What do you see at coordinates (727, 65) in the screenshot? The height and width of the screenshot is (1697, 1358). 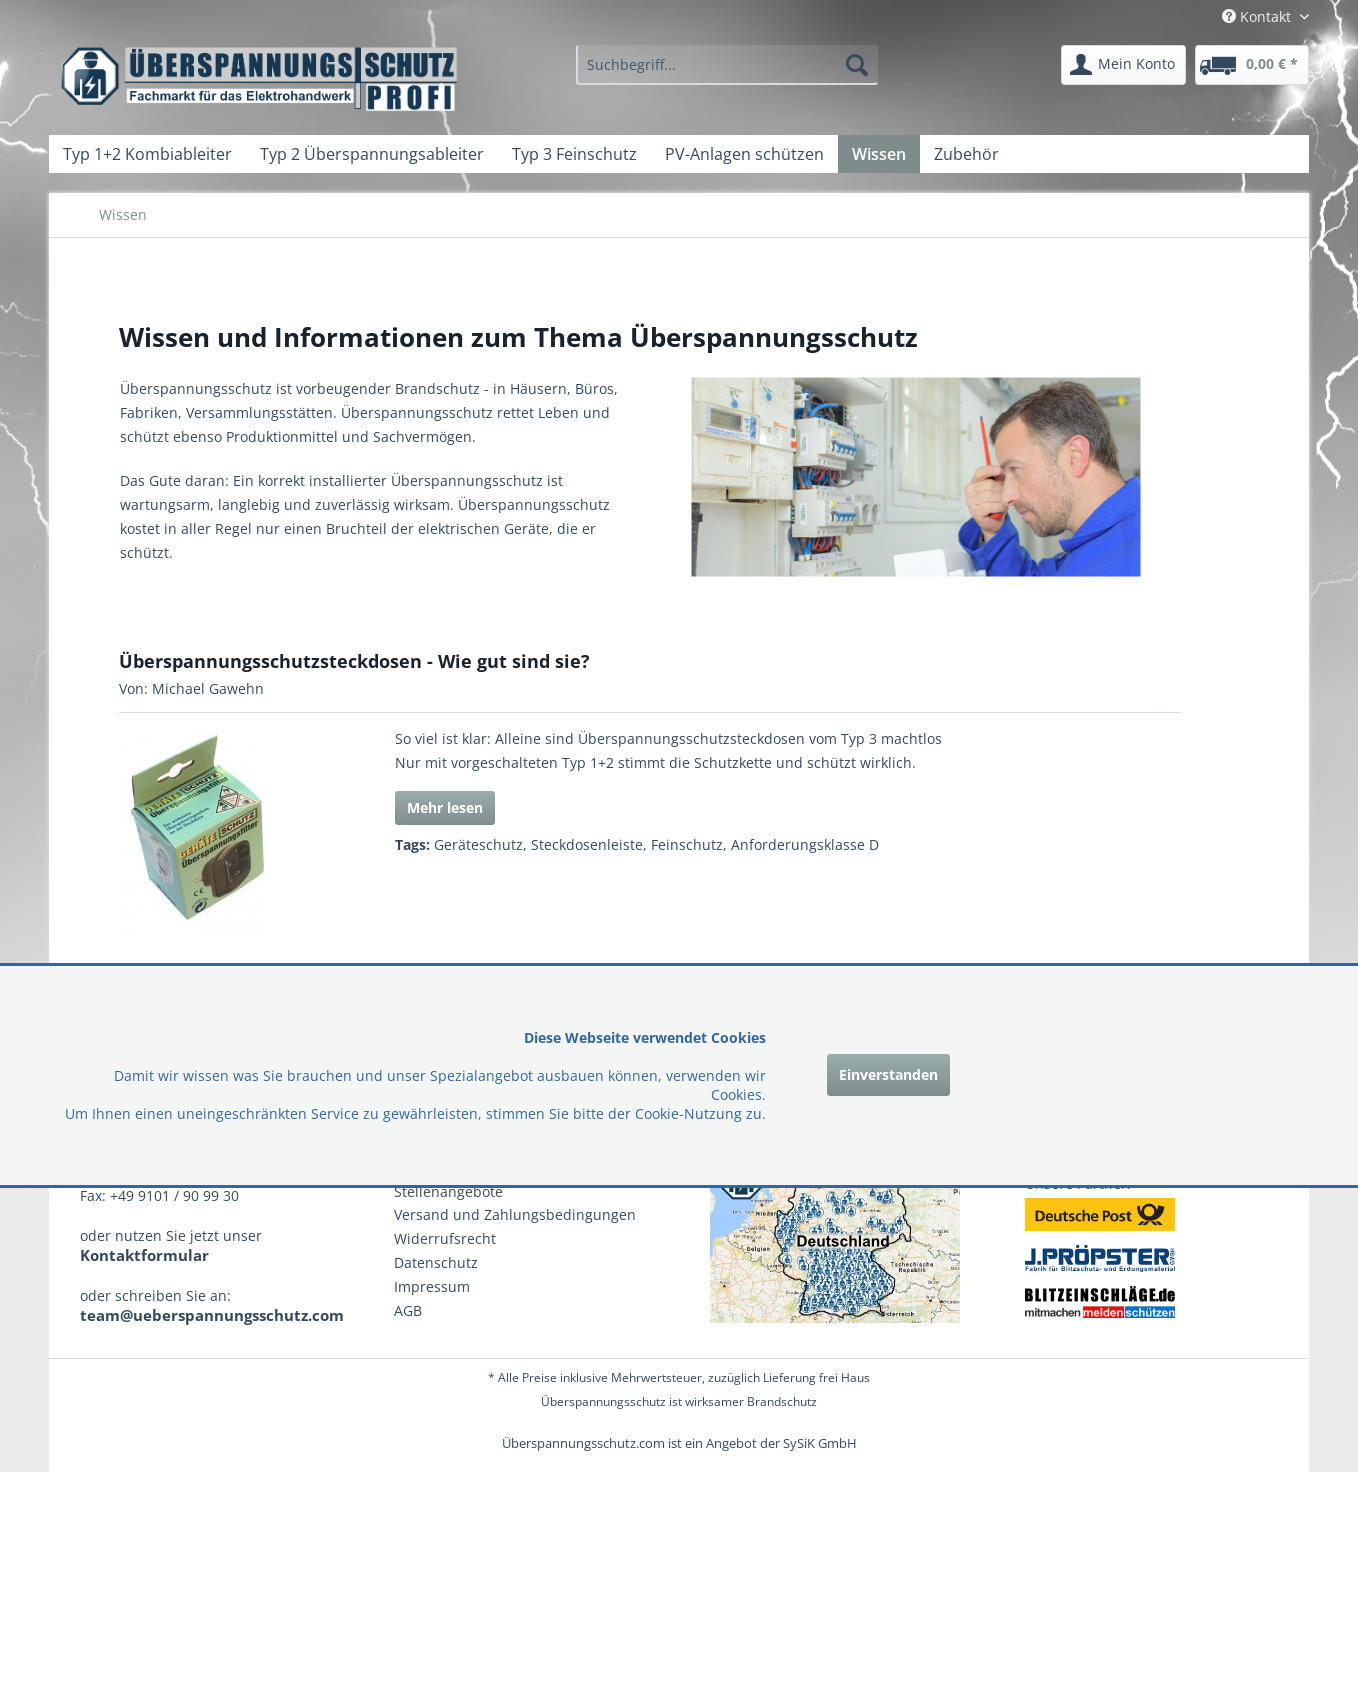 I see `[menuitem]` at bounding box center [727, 65].